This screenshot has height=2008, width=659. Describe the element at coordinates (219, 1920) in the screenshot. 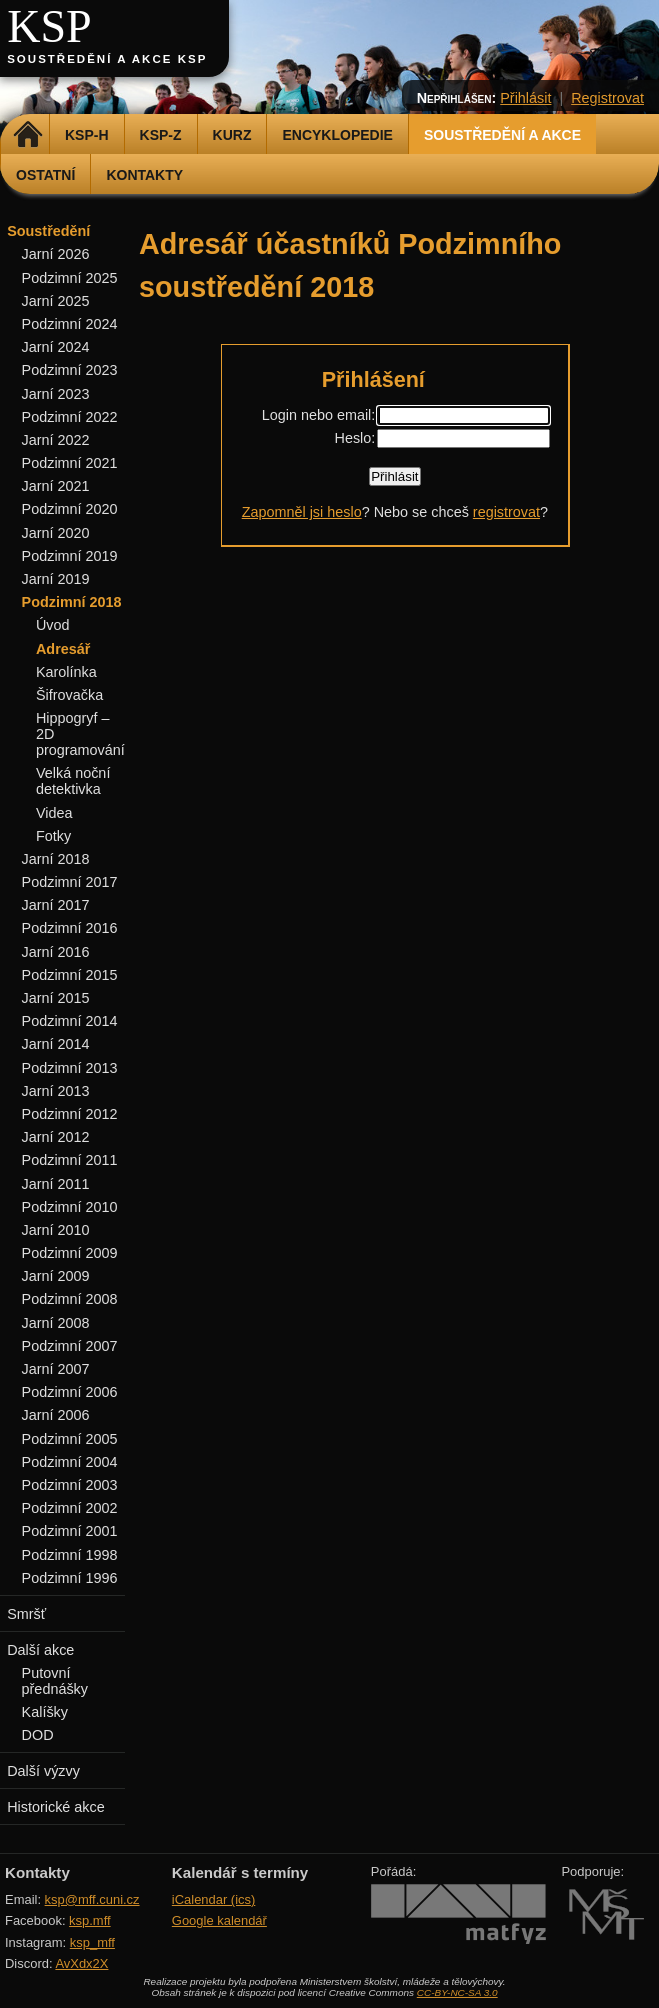

I see `Google kalendář` at that location.